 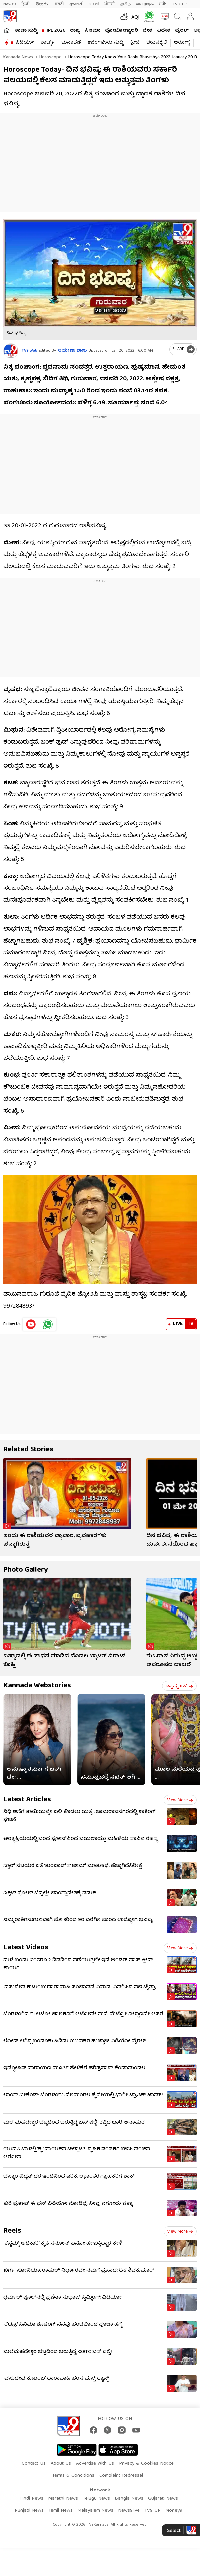 I want to click on Contact Us, so click(x=34, y=2463).